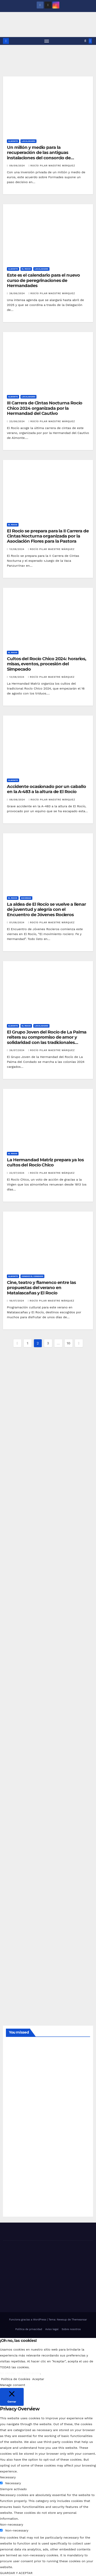  What do you see at coordinates (28, 141) in the screenshot?
I see `LOCALIDADES` at bounding box center [28, 141].